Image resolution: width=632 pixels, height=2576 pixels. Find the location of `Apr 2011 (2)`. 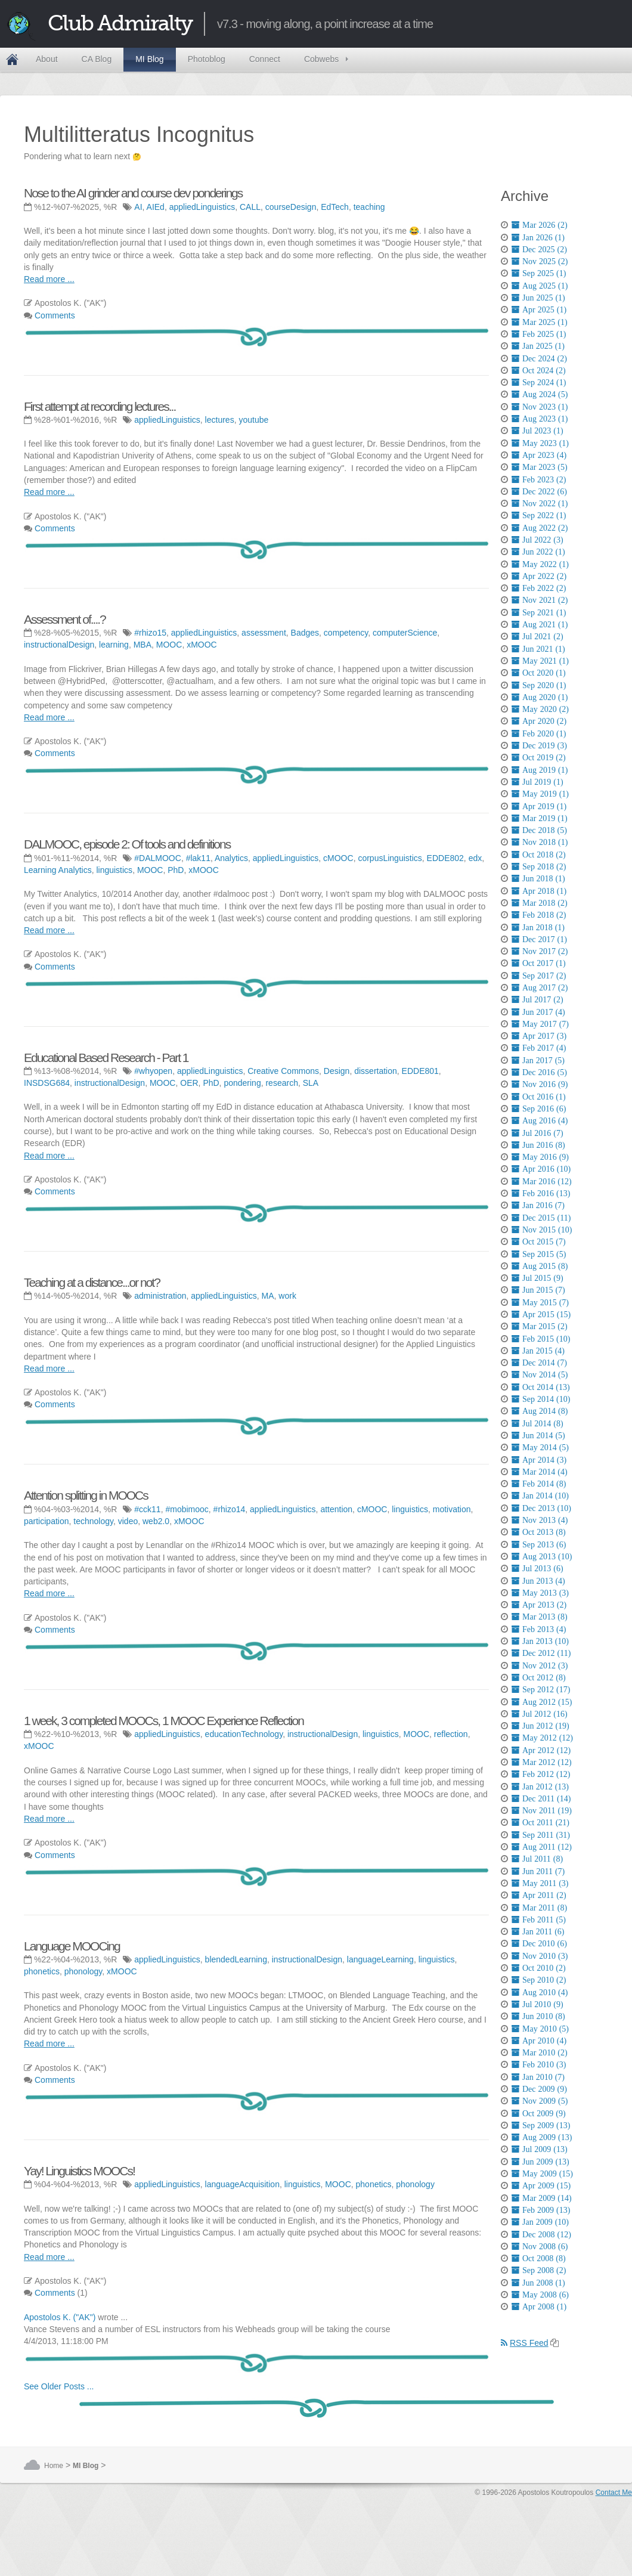

Apr 2011 (2) is located at coordinates (539, 1895).